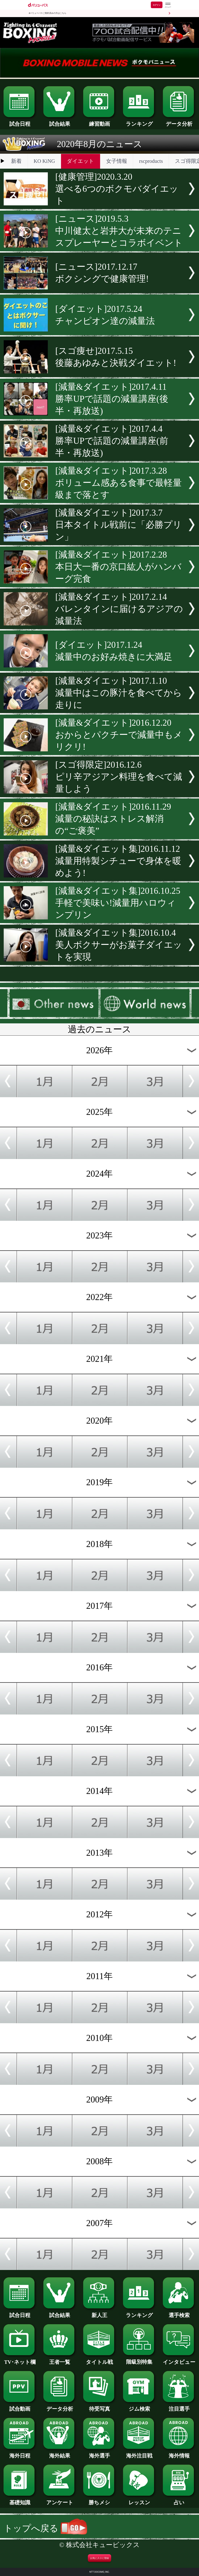  What do you see at coordinates (99, 2359) in the screenshot?
I see `タイトル戦` at bounding box center [99, 2359].